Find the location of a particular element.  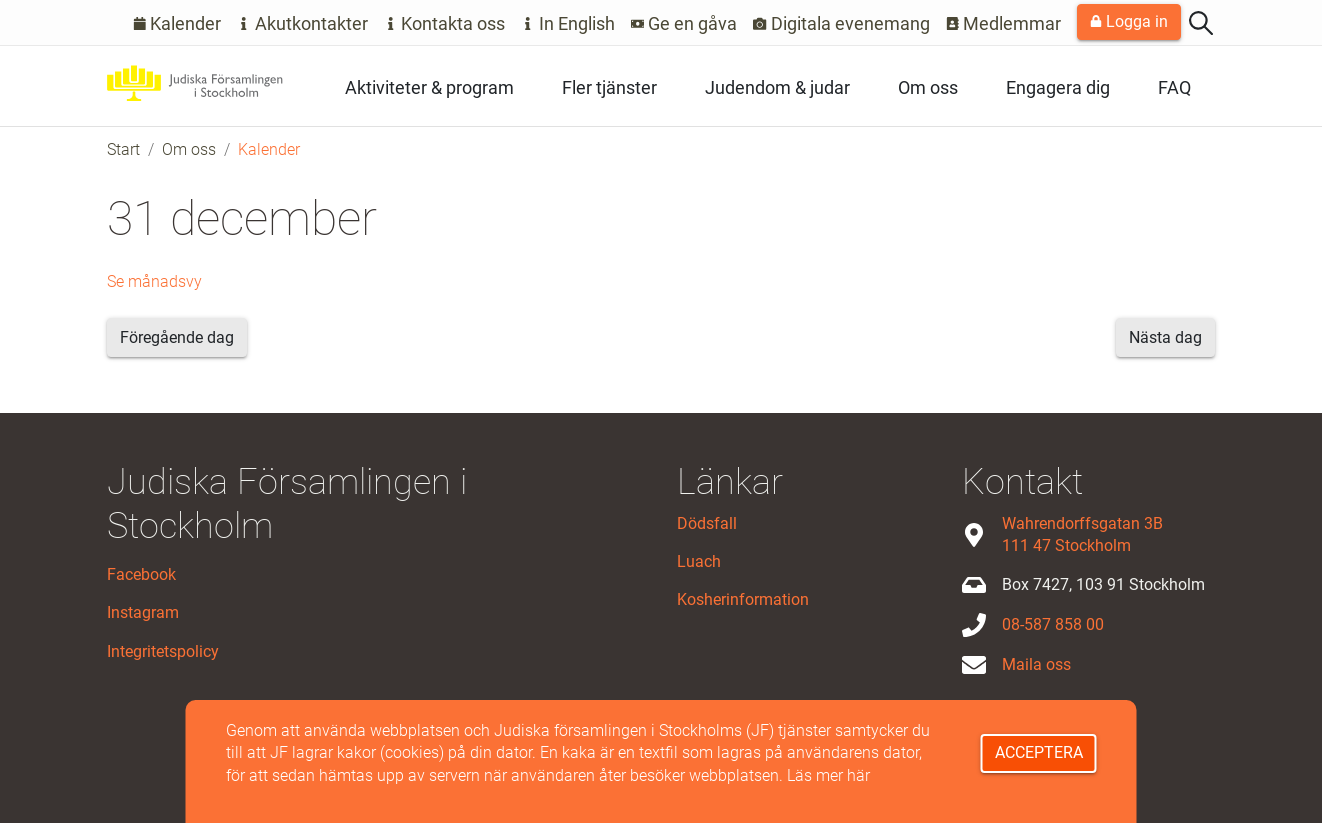

Kalender is located at coordinates (177, 23).